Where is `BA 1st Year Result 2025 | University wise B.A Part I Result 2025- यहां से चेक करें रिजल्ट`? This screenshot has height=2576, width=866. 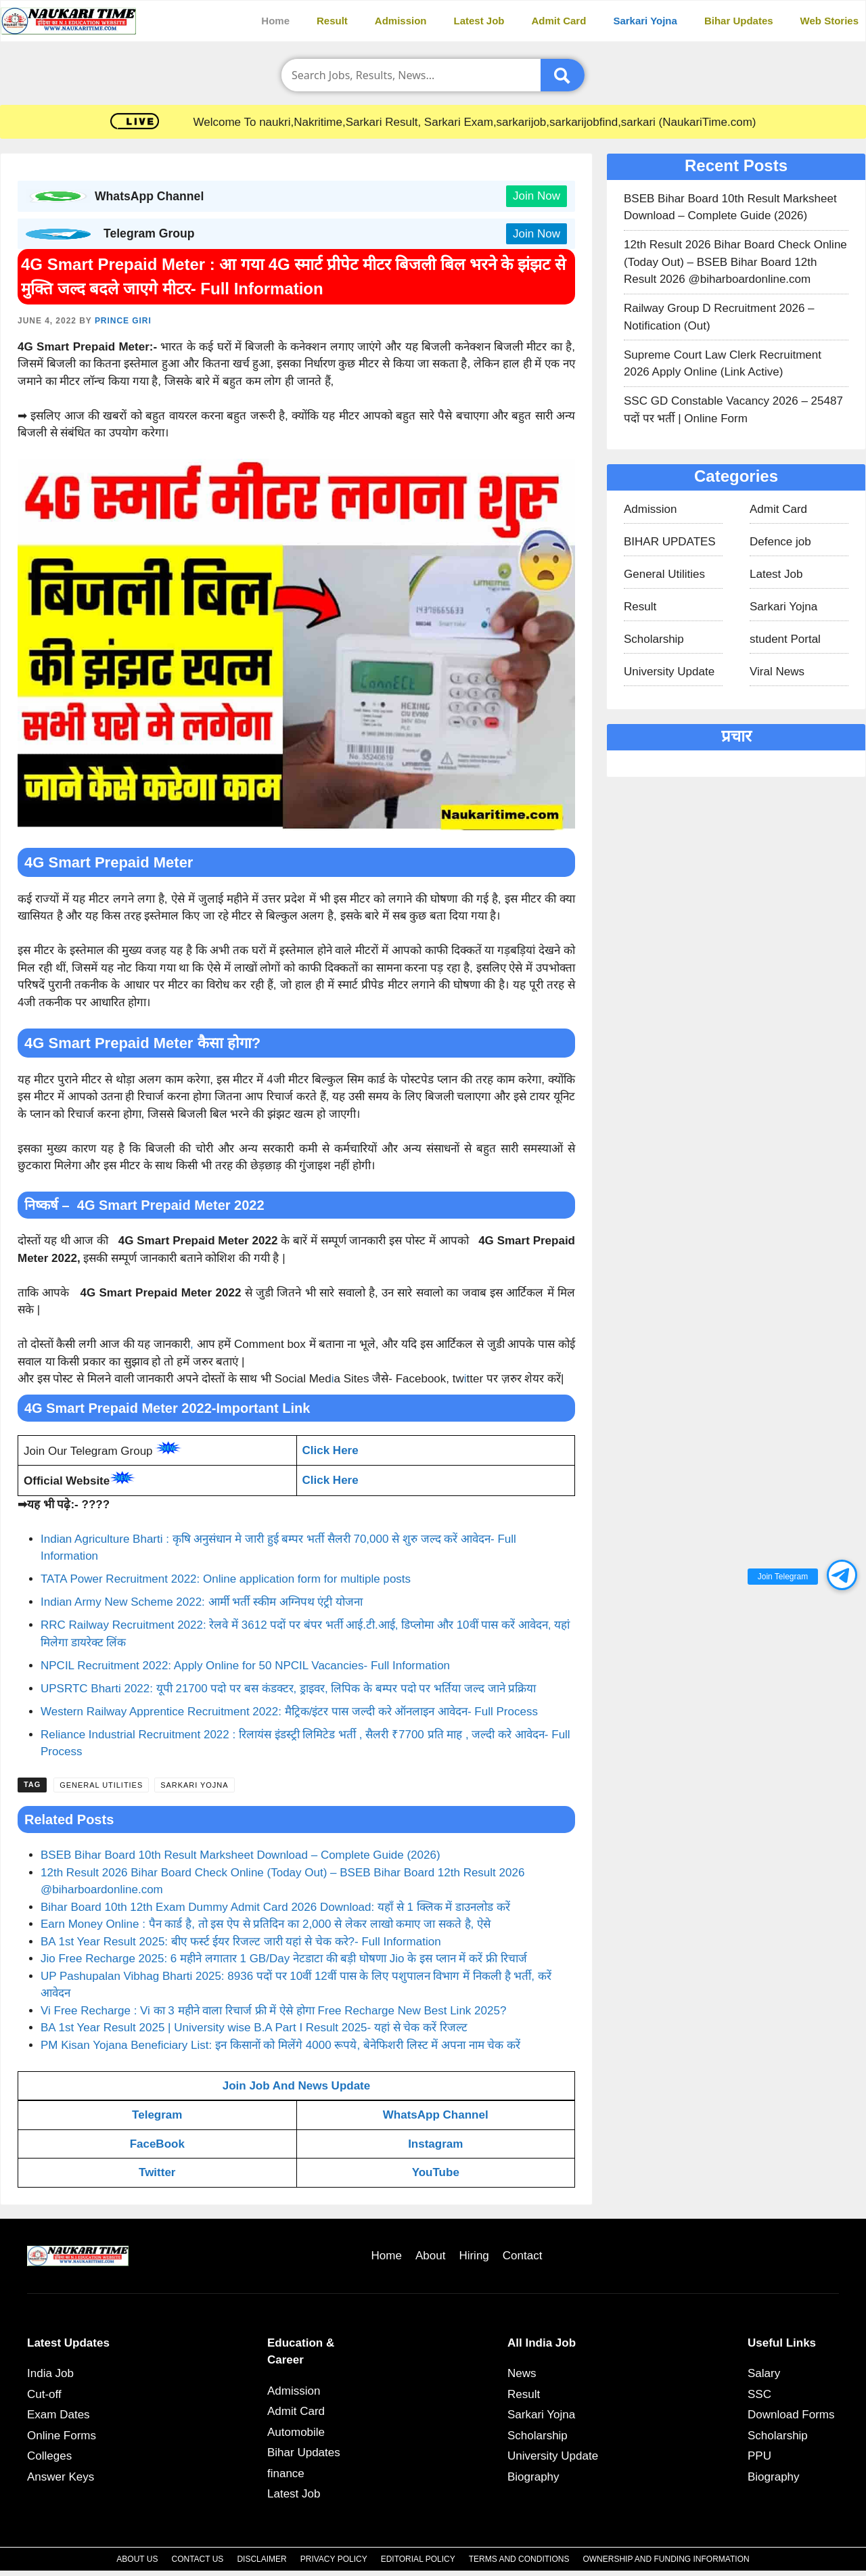 BA 1st Year Result 2025 | University wise B.A Part I Result 2025- यहां से चेक करें रिजल्ट is located at coordinates (254, 2027).